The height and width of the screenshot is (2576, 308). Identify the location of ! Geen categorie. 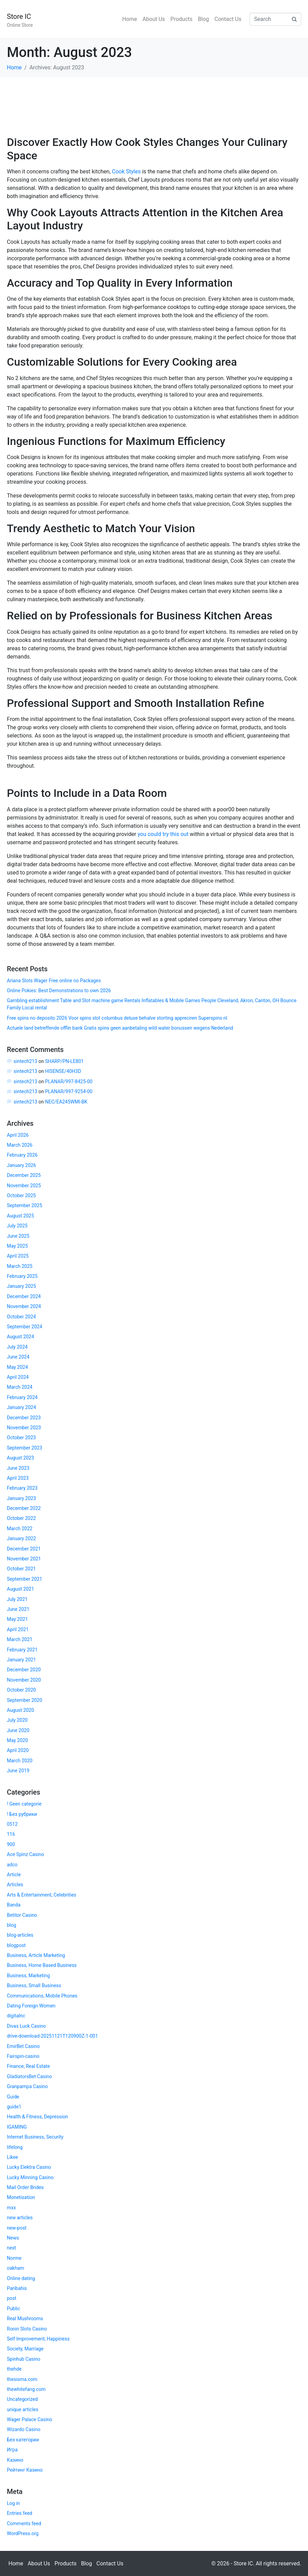
(24, 1804).